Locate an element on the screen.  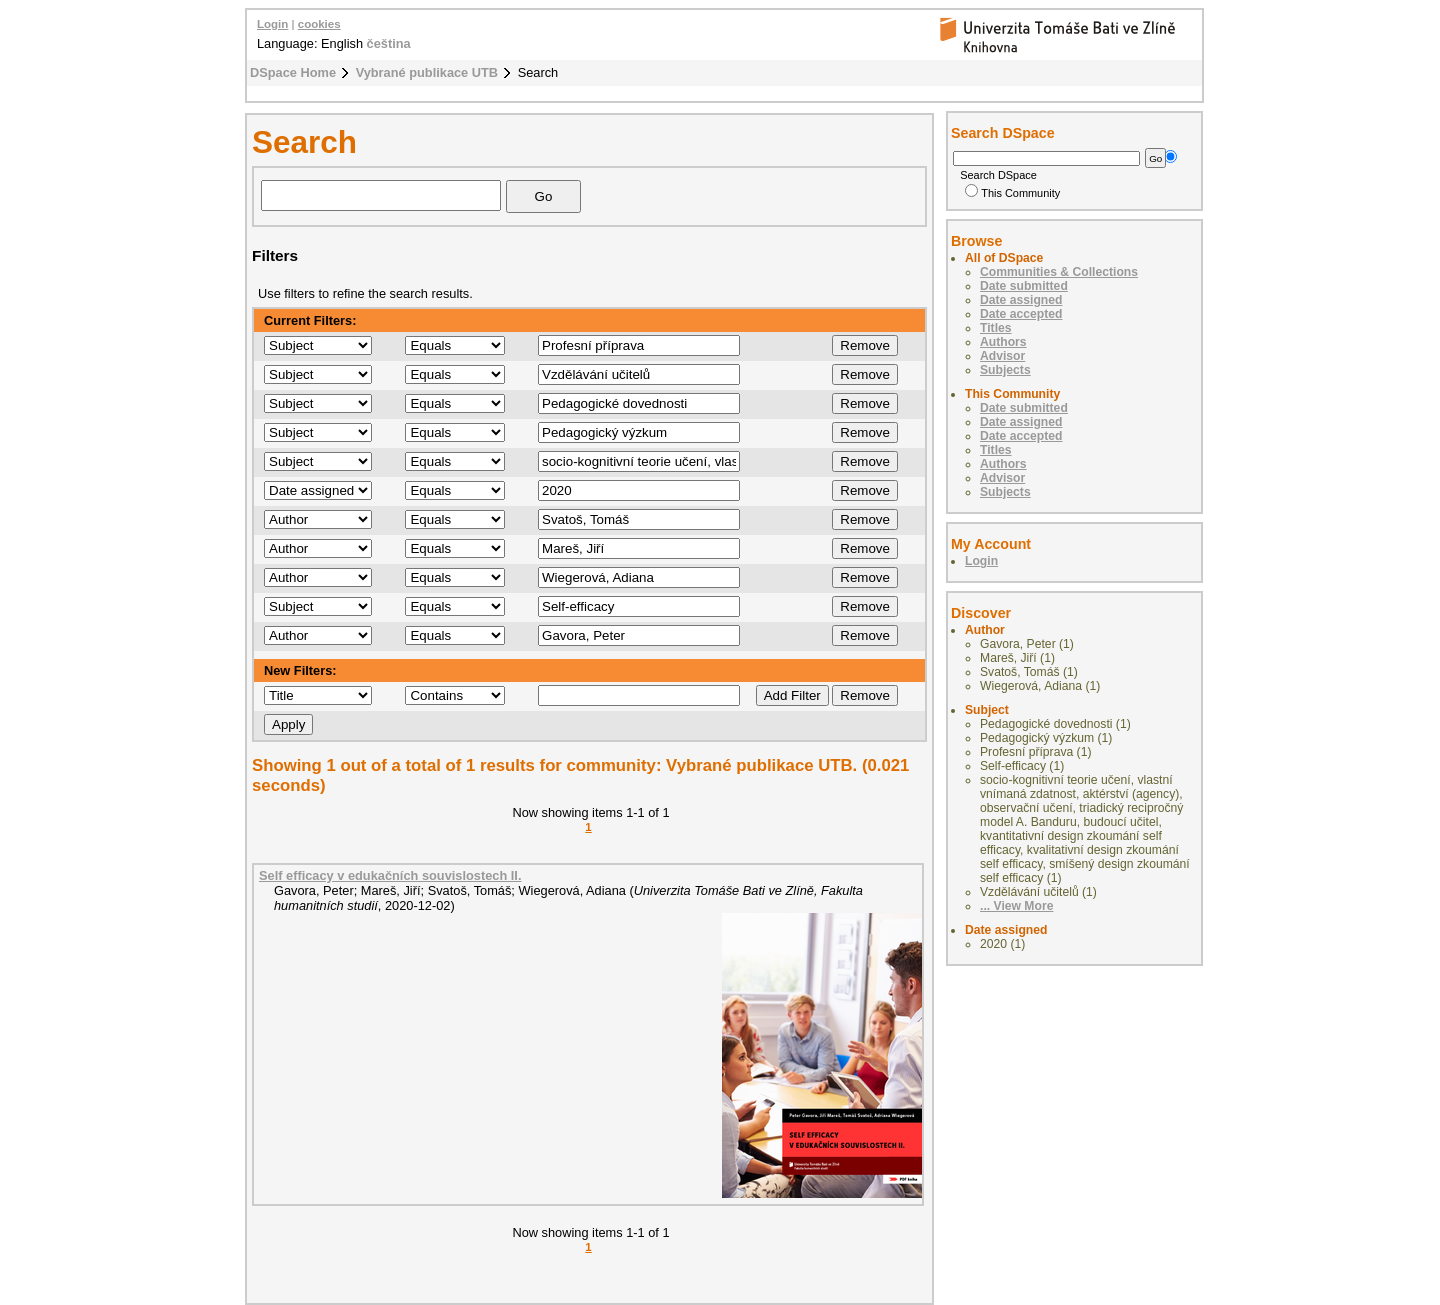
Communities & Collections is located at coordinates (1059, 272).